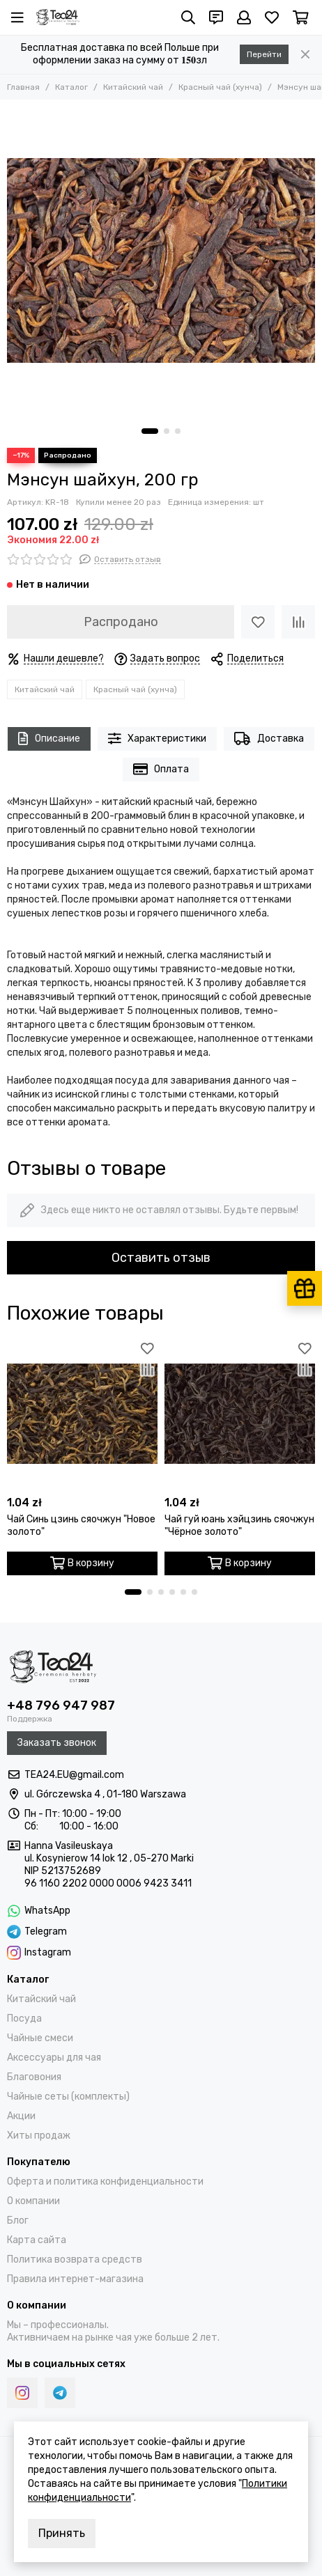 The width and height of the screenshot is (322, 2576). What do you see at coordinates (54, 2057) in the screenshot?
I see `Аксессуары для чая` at bounding box center [54, 2057].